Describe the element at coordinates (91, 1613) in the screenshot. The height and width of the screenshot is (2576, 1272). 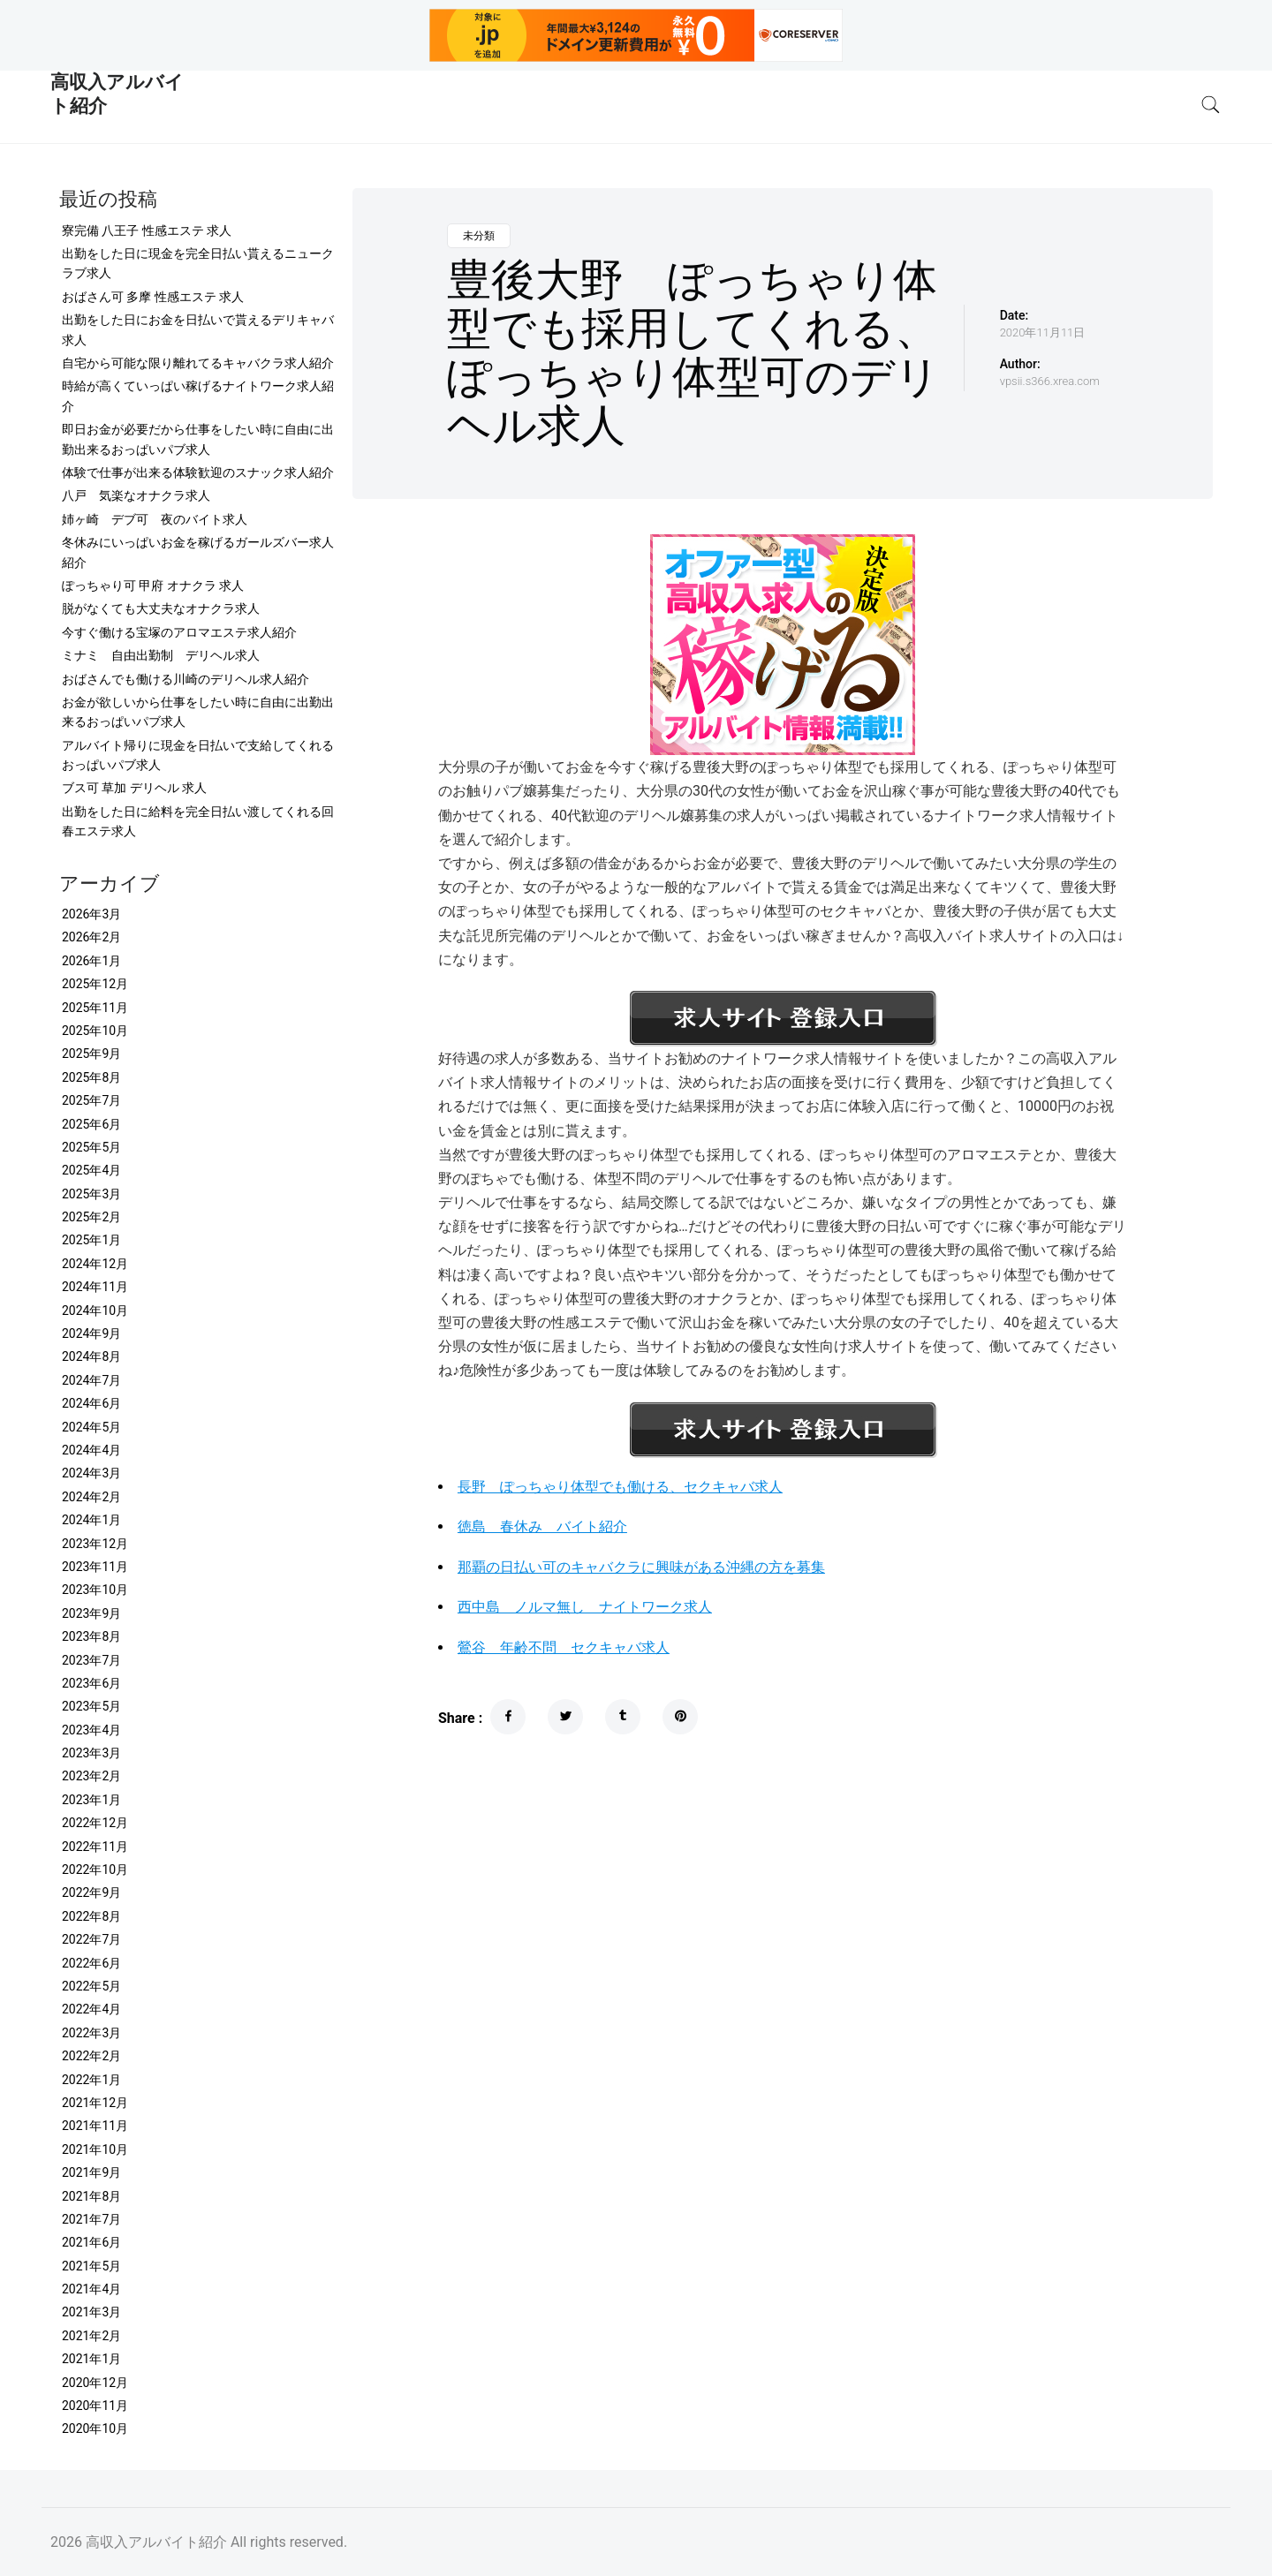
I see `2023年9月` at that location.